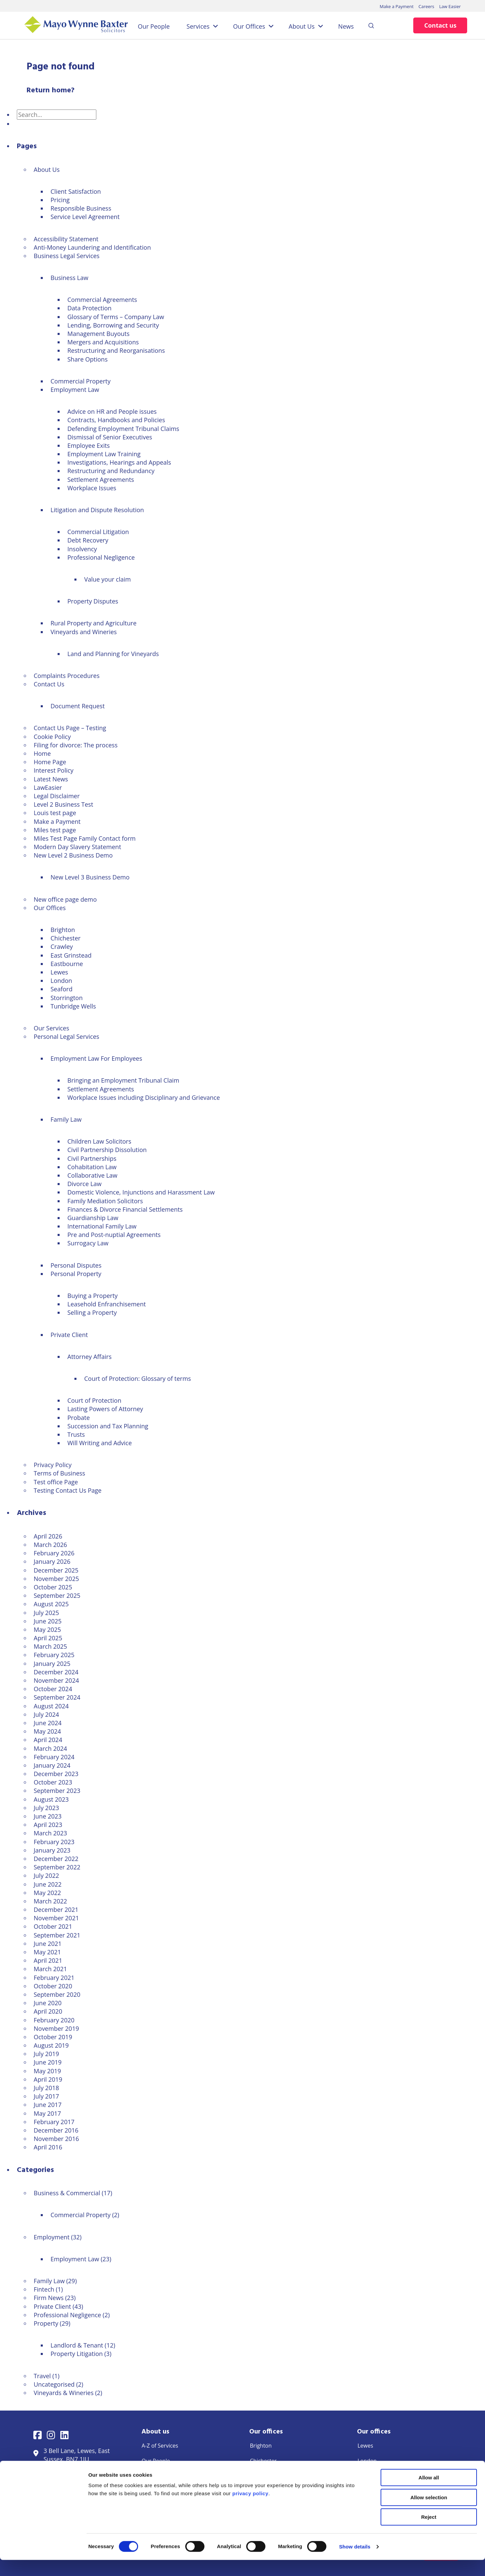  I want to click on Litigation and Dispute Resolution, so click(97, 510).